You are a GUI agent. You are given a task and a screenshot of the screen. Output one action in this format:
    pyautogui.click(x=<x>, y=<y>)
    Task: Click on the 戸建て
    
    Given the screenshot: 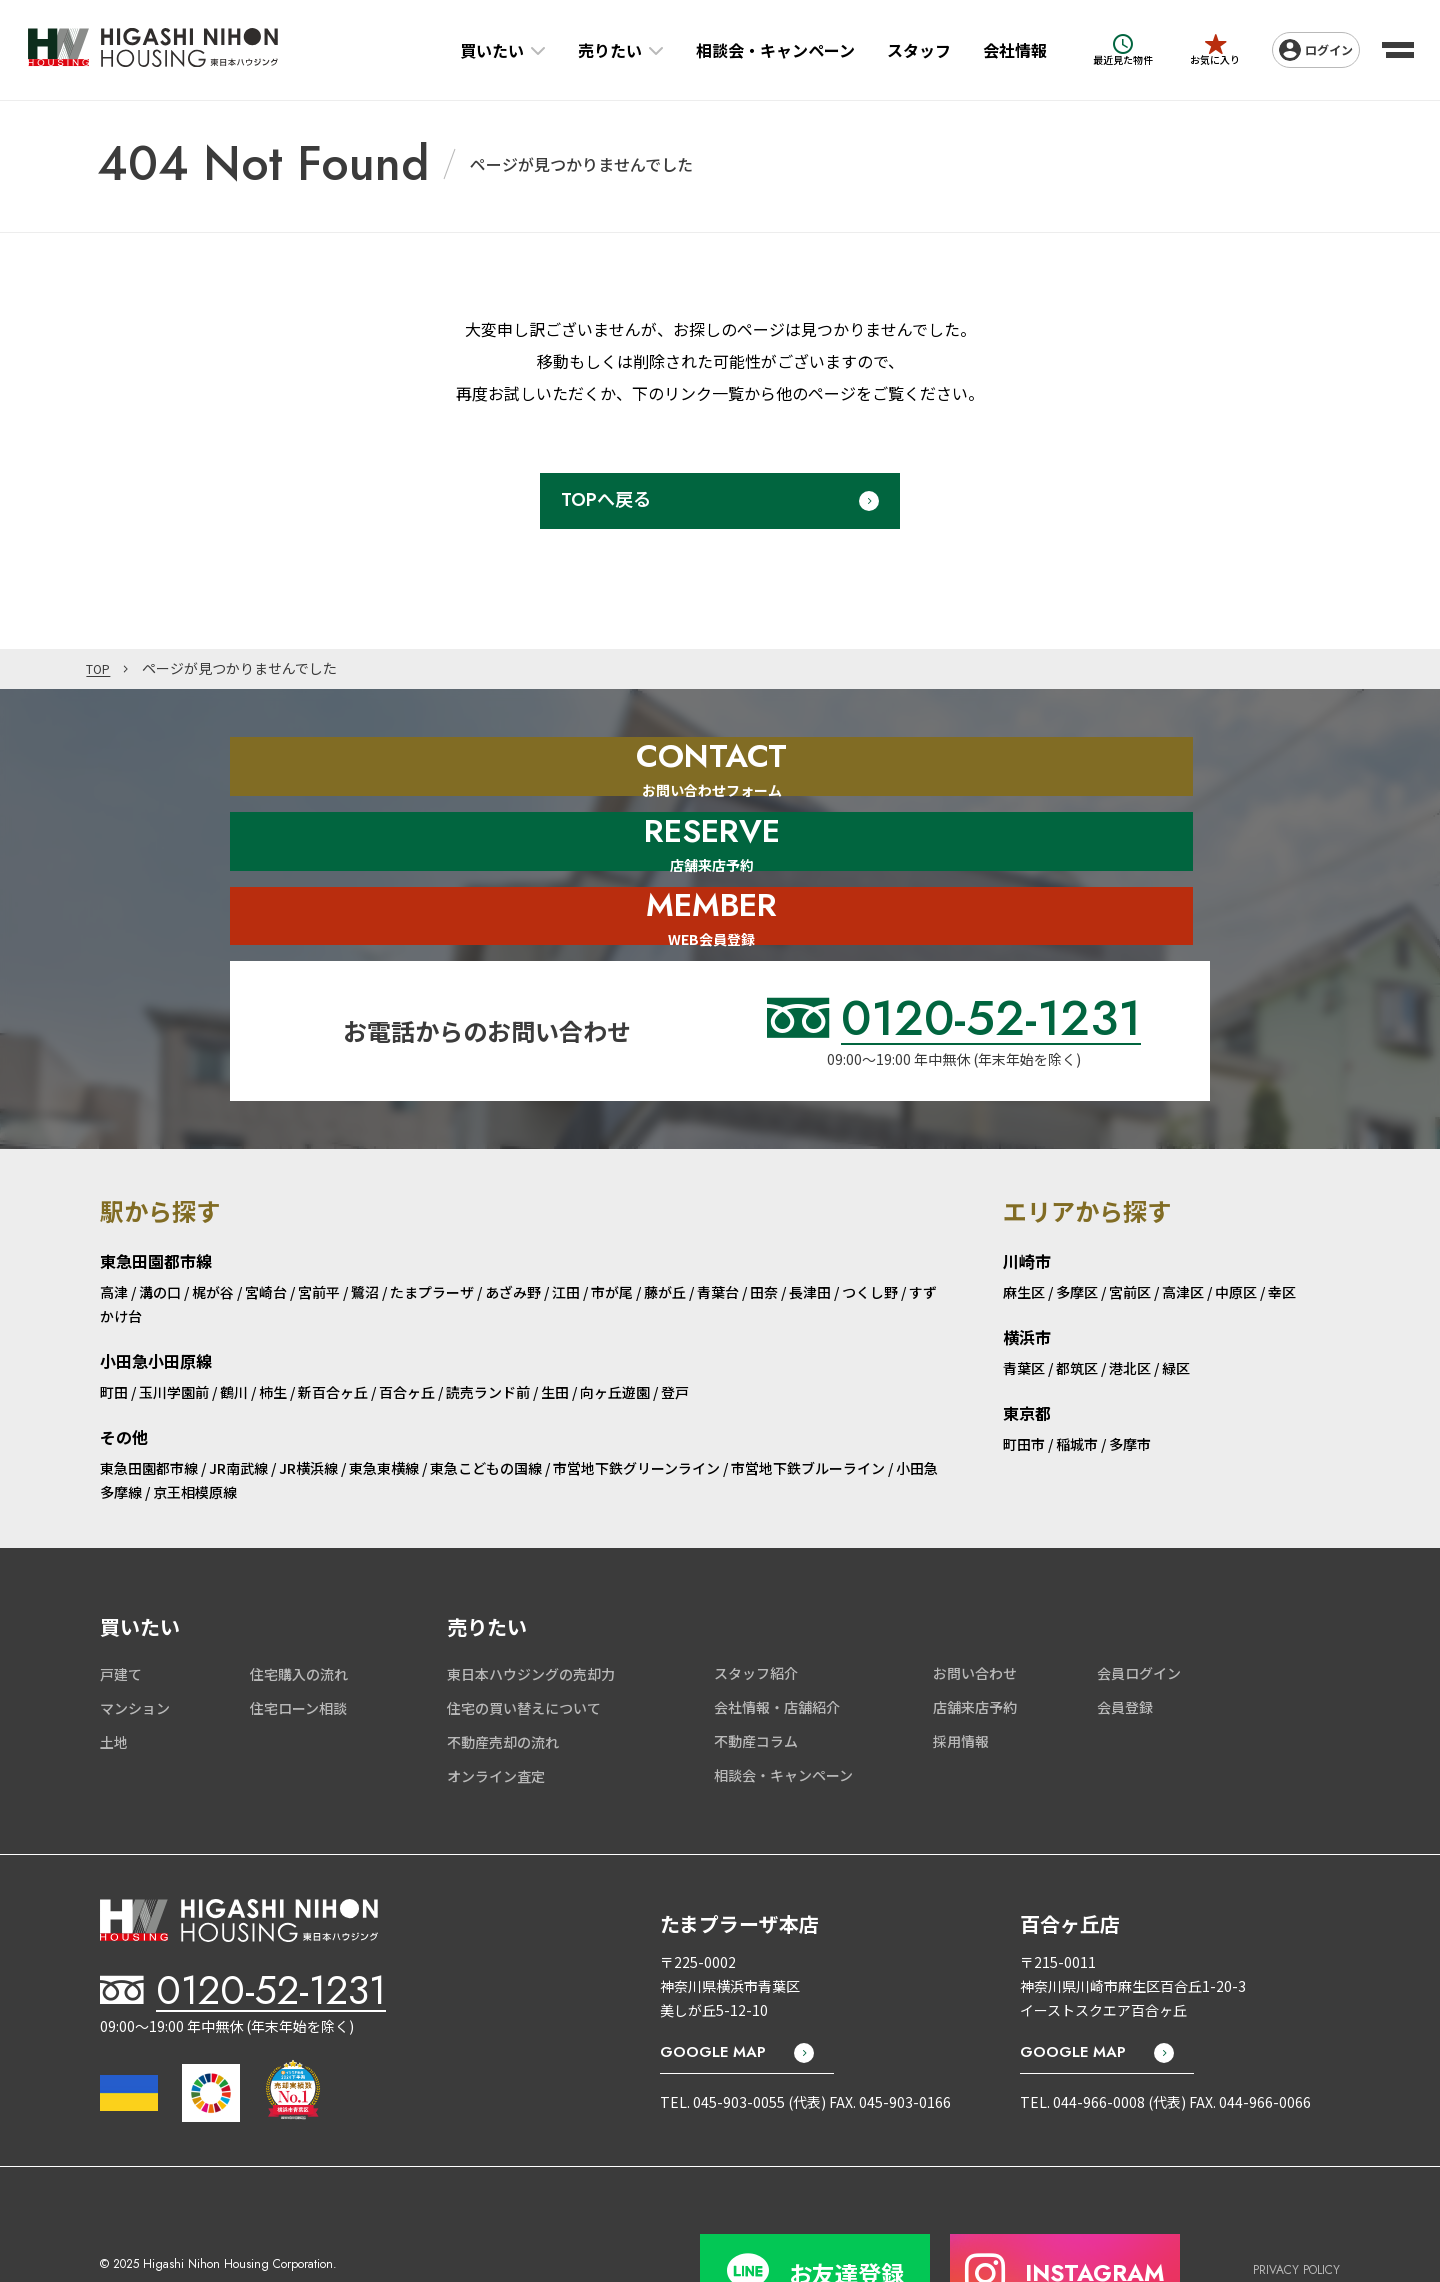 What is the action you would take?
    pyautogui.click(x=121, y=1606)
    